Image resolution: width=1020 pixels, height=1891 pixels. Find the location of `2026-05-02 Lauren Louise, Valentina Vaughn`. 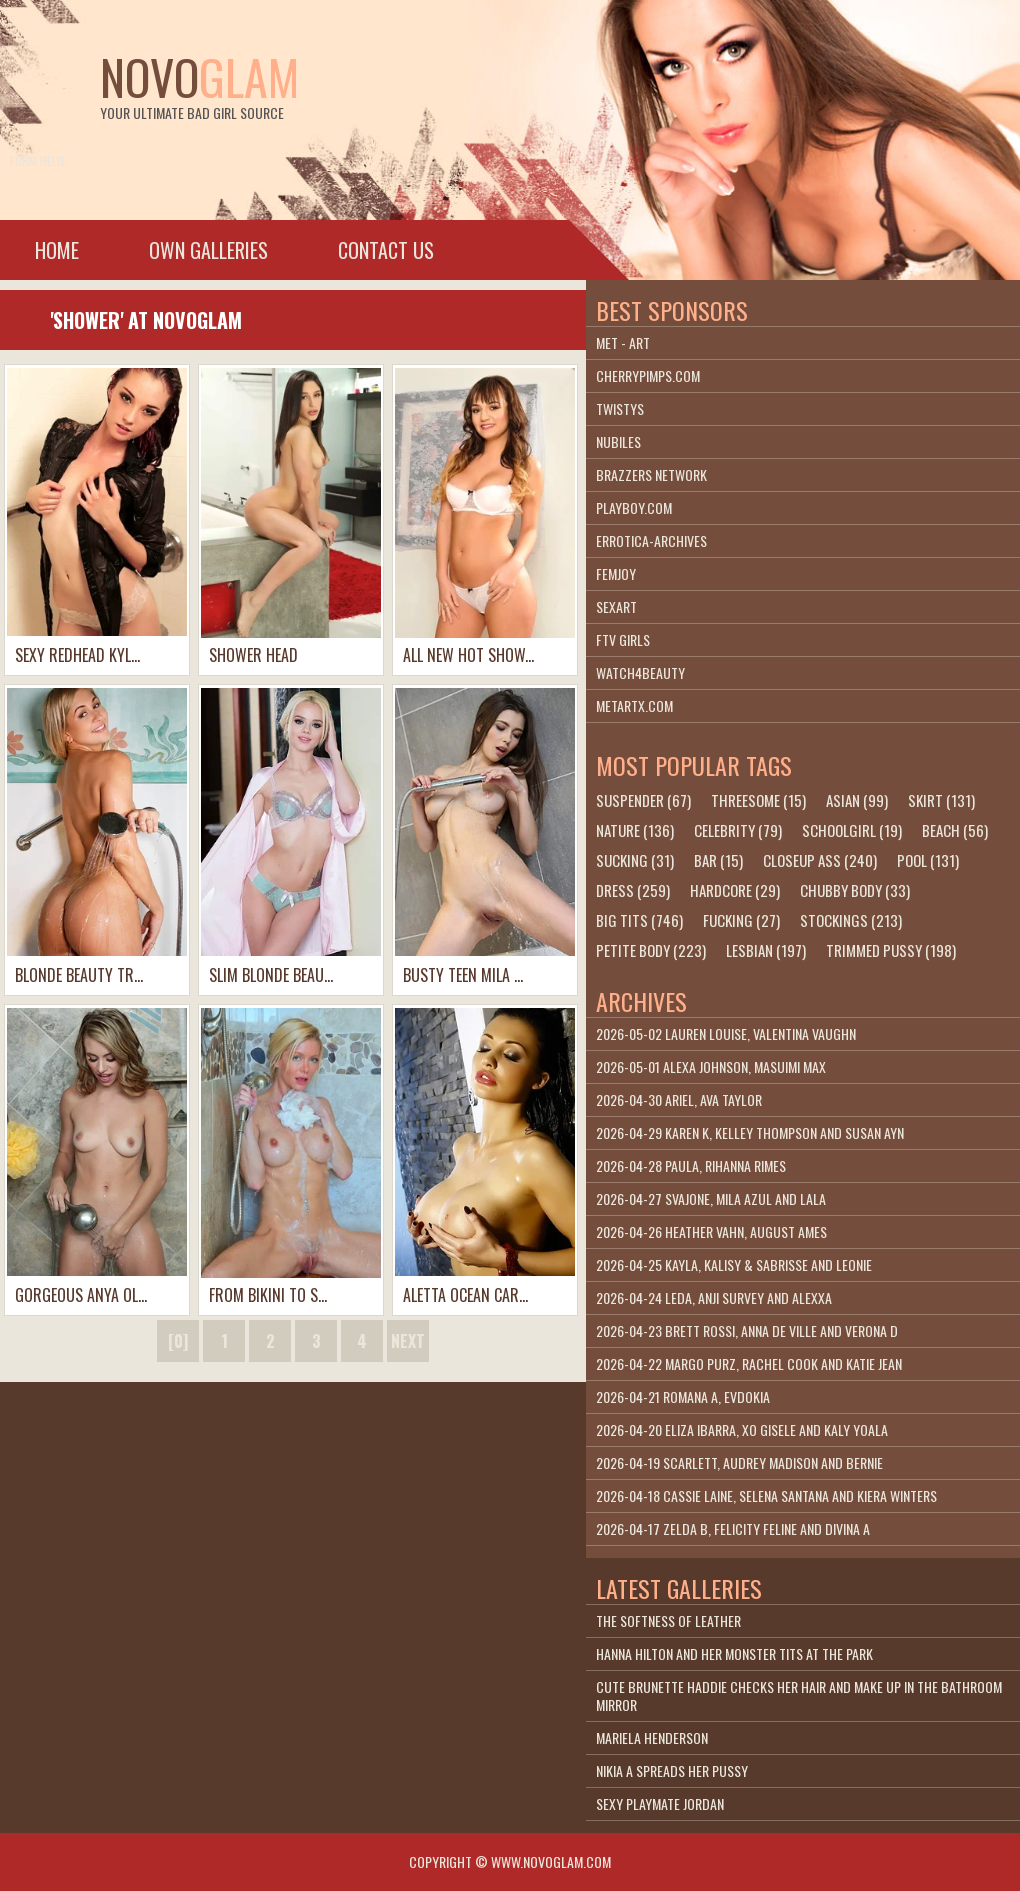

2026-05-02 Lauren Louise, Valentina Vaughn is located at coordinates (726, 1033).